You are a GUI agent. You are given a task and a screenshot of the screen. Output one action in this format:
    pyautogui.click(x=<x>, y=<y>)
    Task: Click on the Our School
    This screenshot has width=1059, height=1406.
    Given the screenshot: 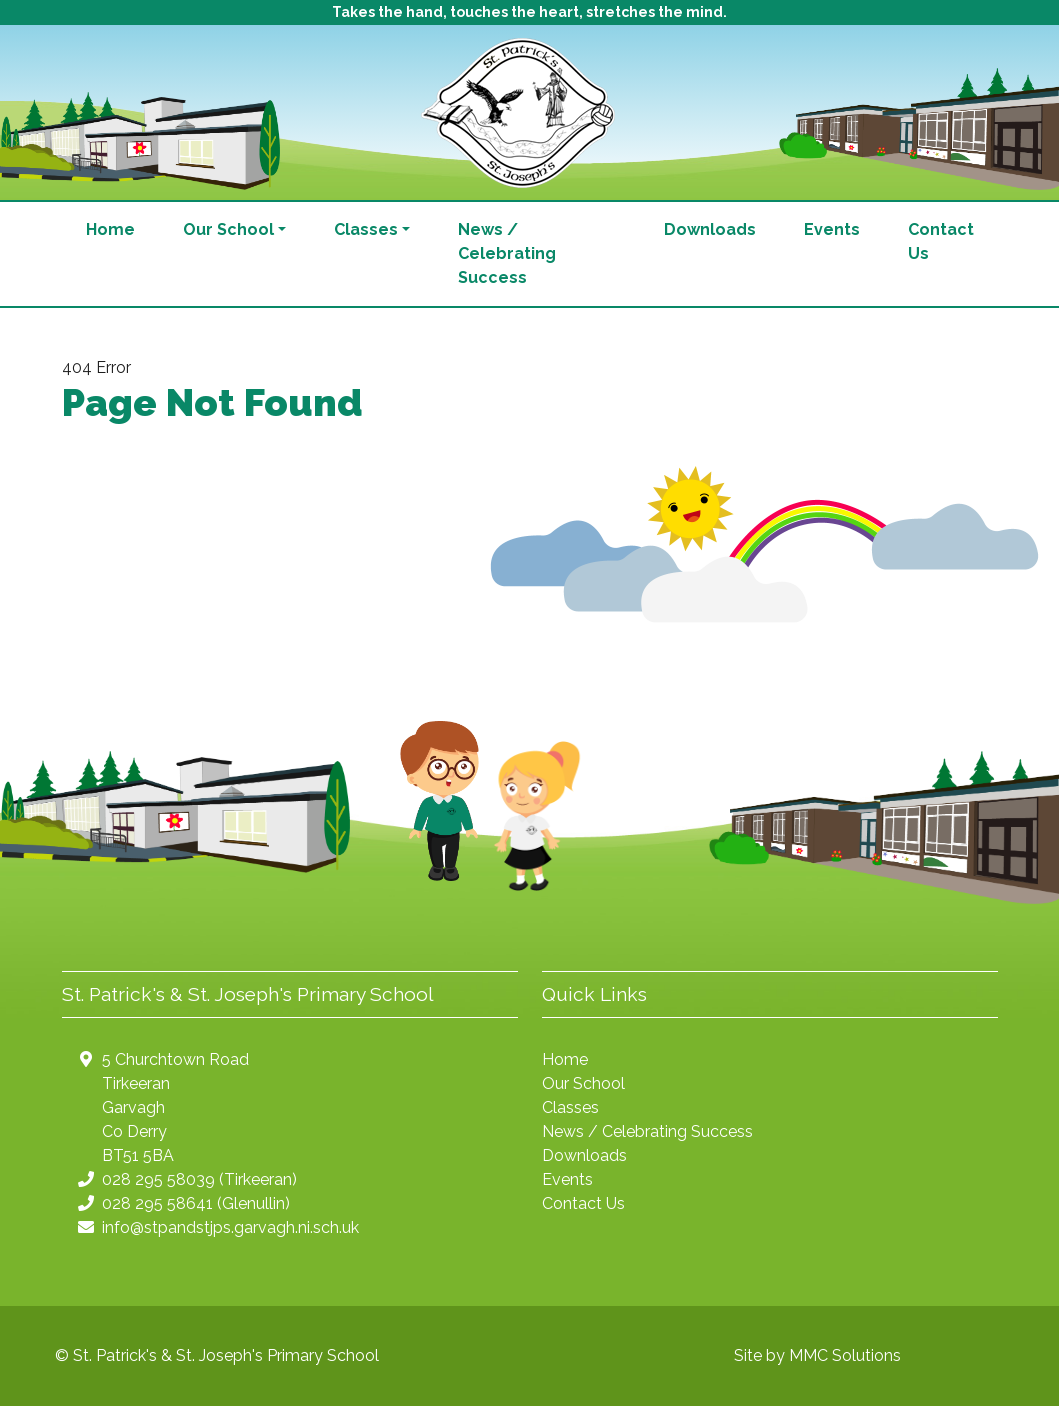 What is the action you would take?
    pyautogui.click(x=583, y=1083)
    